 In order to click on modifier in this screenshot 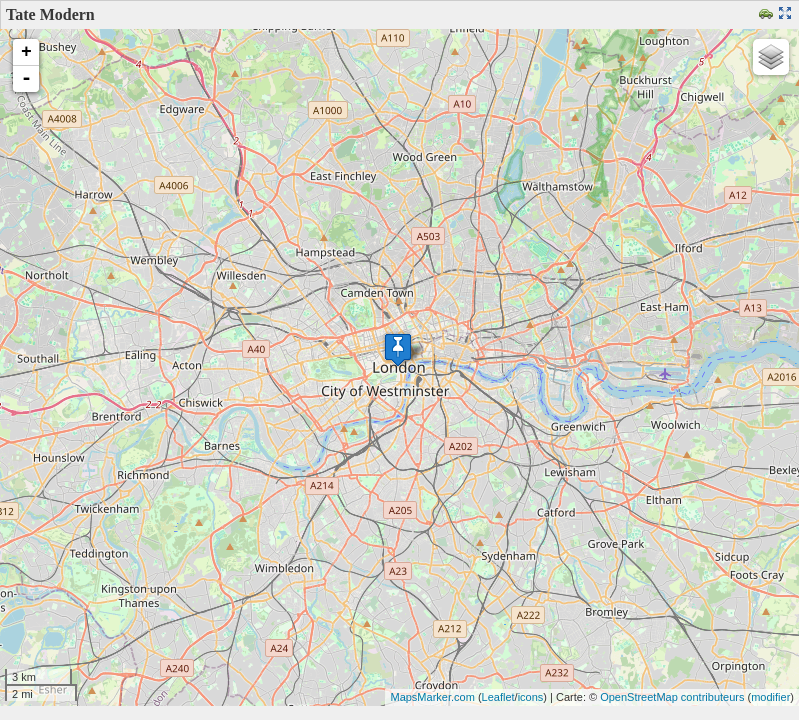, I will do `click(770, 697)`.